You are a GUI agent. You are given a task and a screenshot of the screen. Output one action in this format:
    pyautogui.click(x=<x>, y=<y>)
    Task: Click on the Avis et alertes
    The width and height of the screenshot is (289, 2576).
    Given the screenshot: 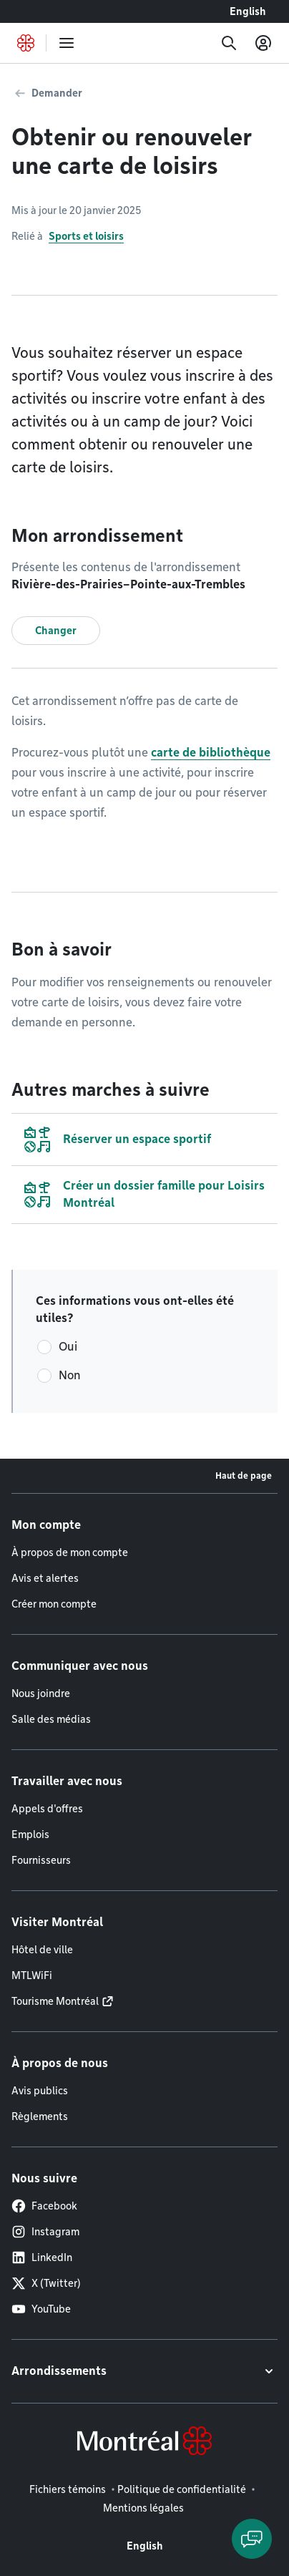 What is the action you would take?
    pyautogui.click(x=45, y=1578)
    